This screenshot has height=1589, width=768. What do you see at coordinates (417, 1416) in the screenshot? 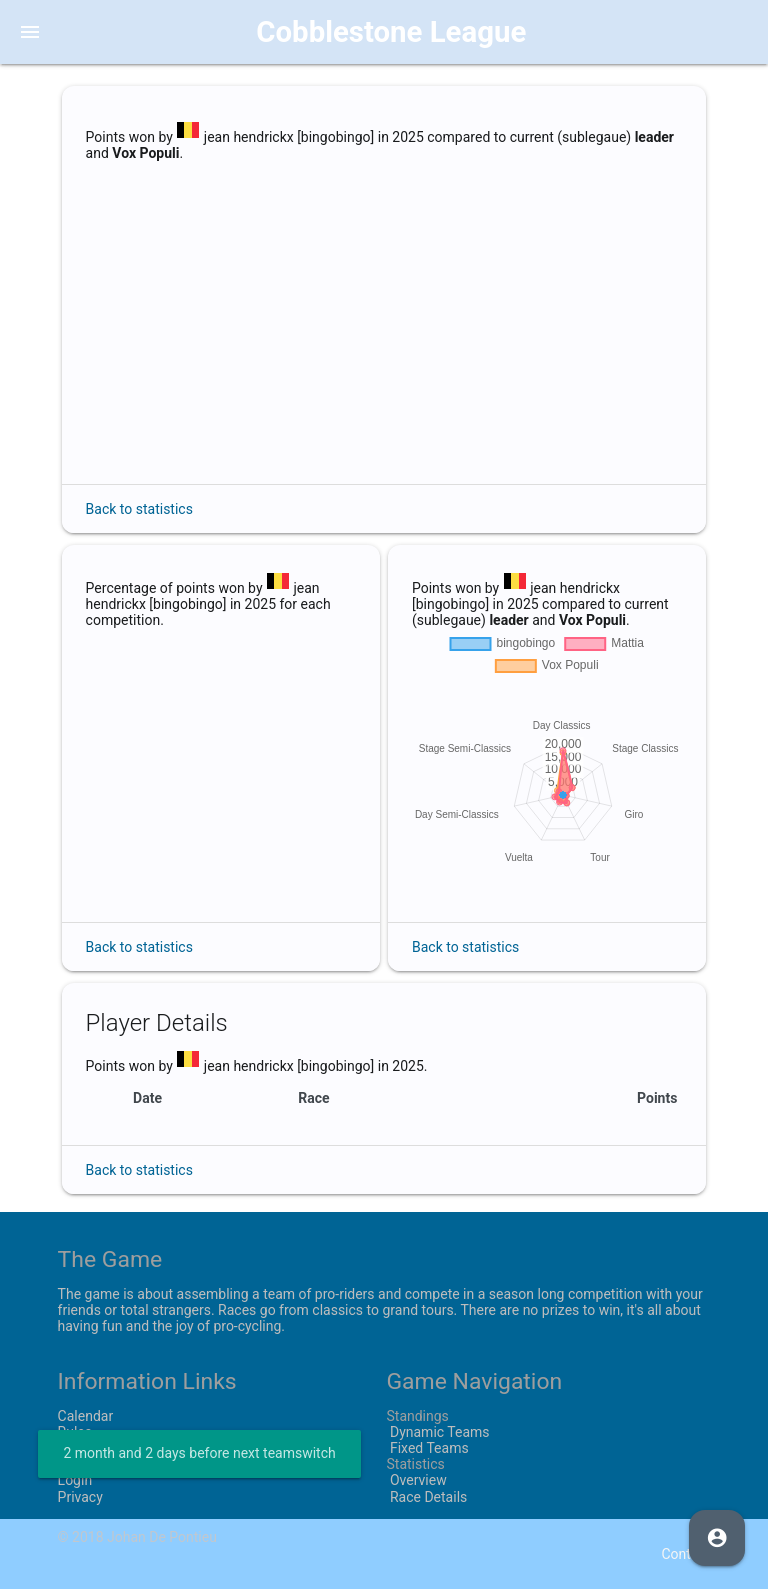
I see `Standings` at bounding box center [417, 1416].